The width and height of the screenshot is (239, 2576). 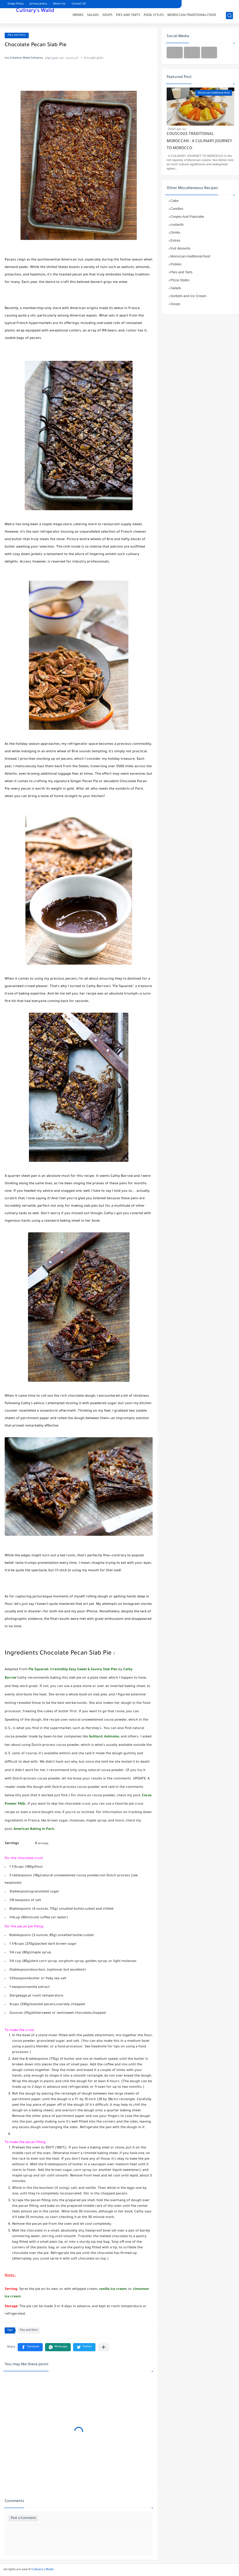 What do you see at coordinates (174, 201) in the screenshot?
I see `Cake` at bounding box center [174, 201].